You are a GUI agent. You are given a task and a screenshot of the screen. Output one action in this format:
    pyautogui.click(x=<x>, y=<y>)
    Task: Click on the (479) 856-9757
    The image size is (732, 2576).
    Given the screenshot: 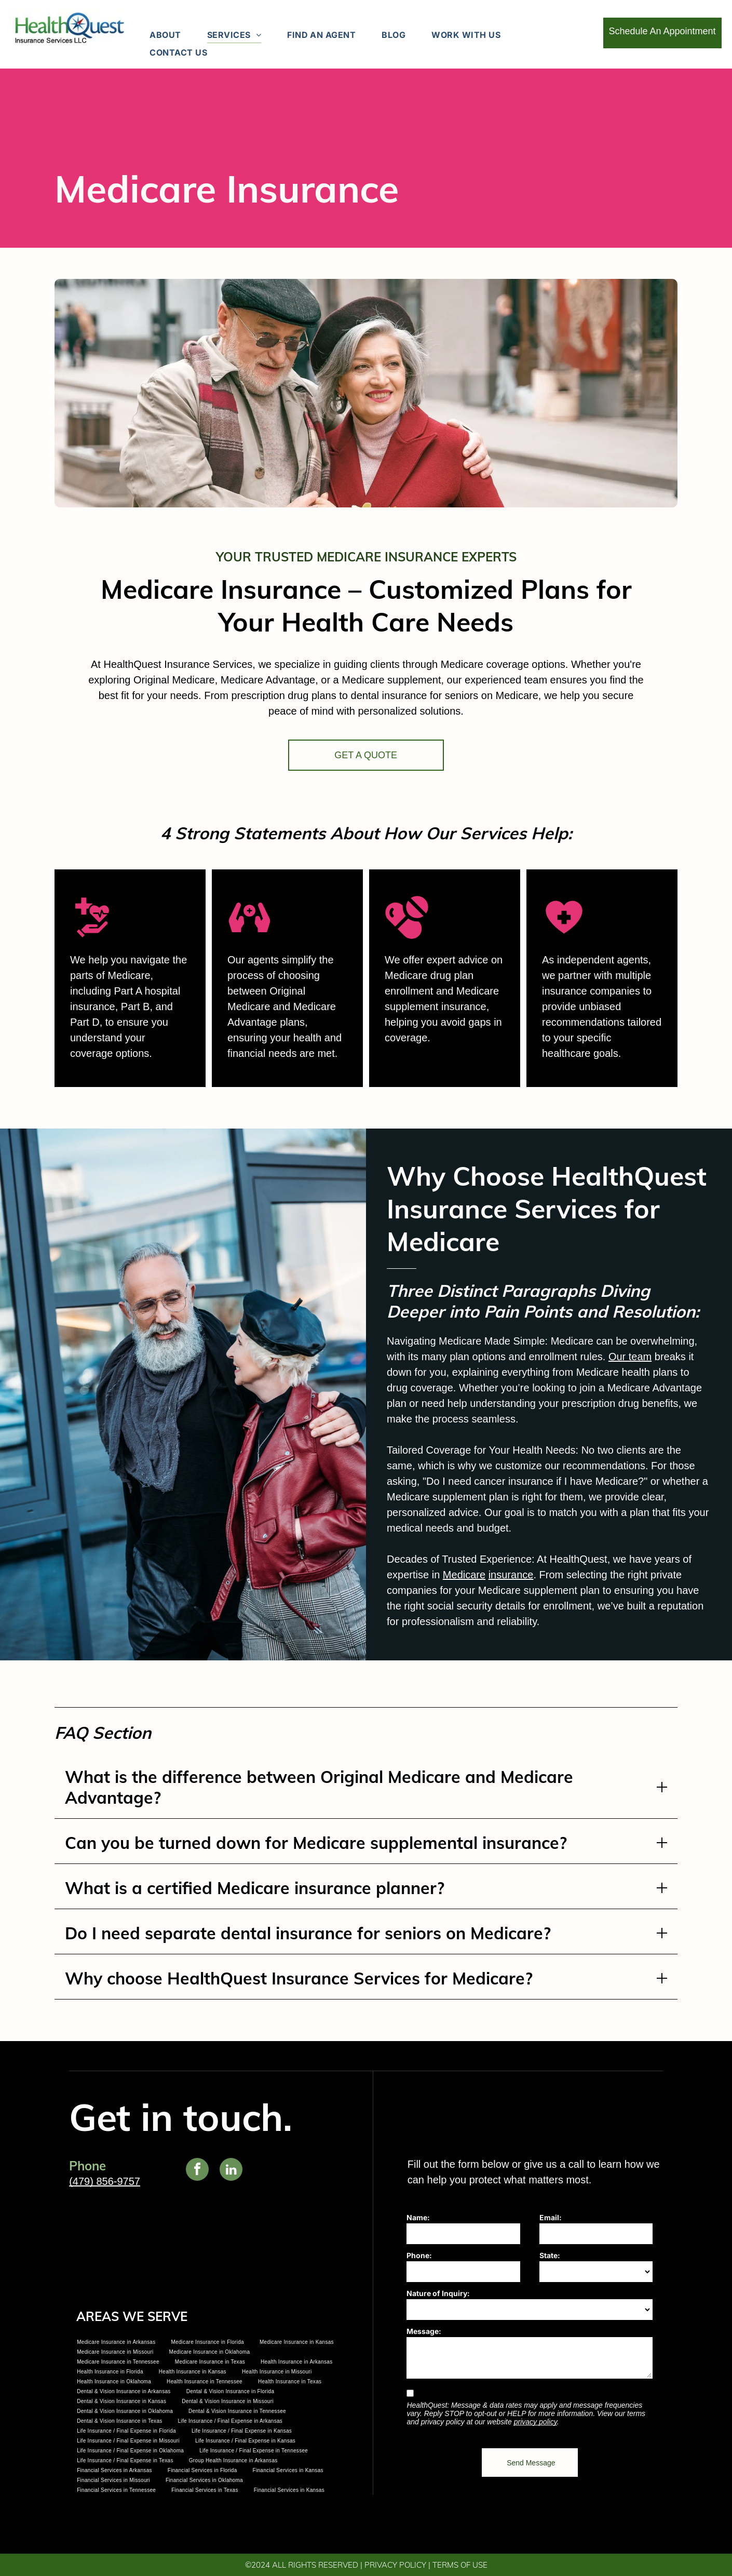 What is the action you would take?
    pyautogui.click(x=104, y=2181)
    